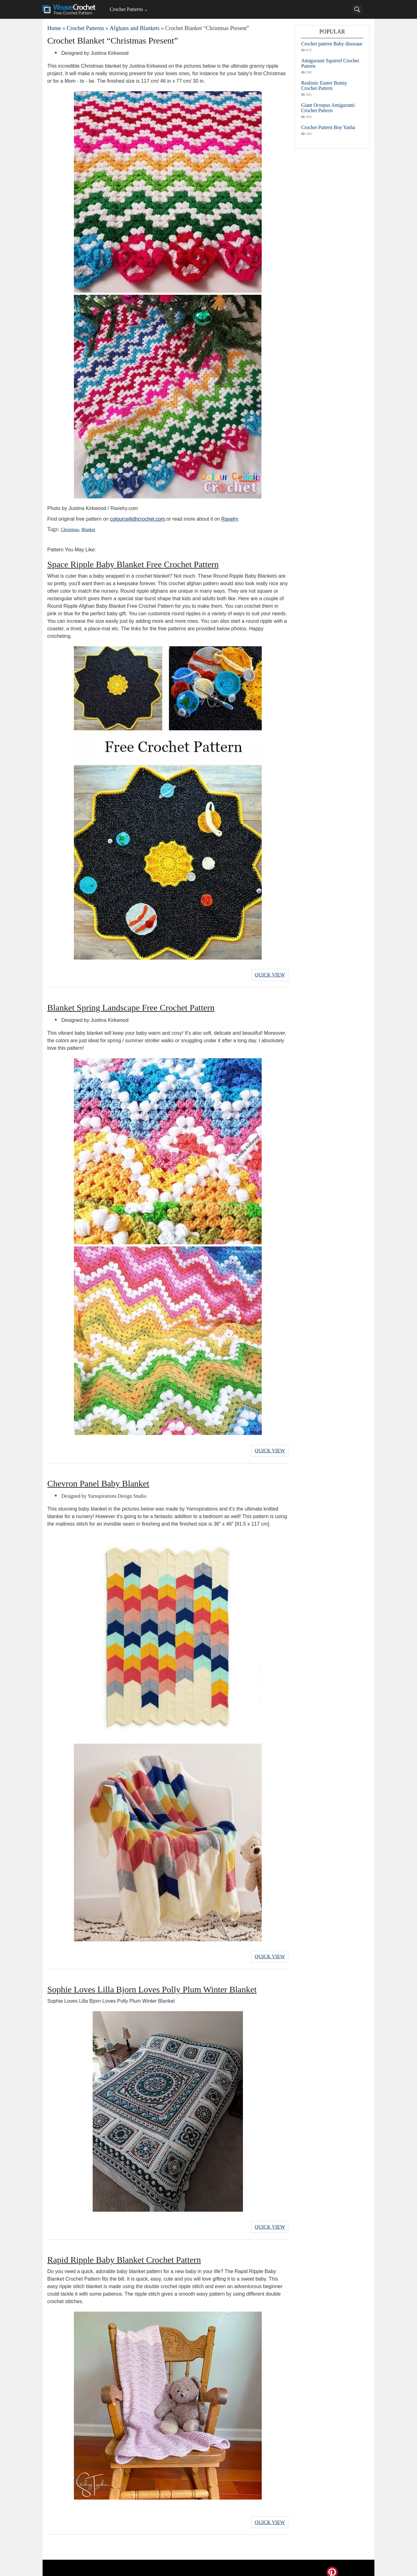 The width and height of the screenshot is (417, 2576). Describe the element at coordinates (69, 529) in the screenshot. I see `Christmas` at that location.